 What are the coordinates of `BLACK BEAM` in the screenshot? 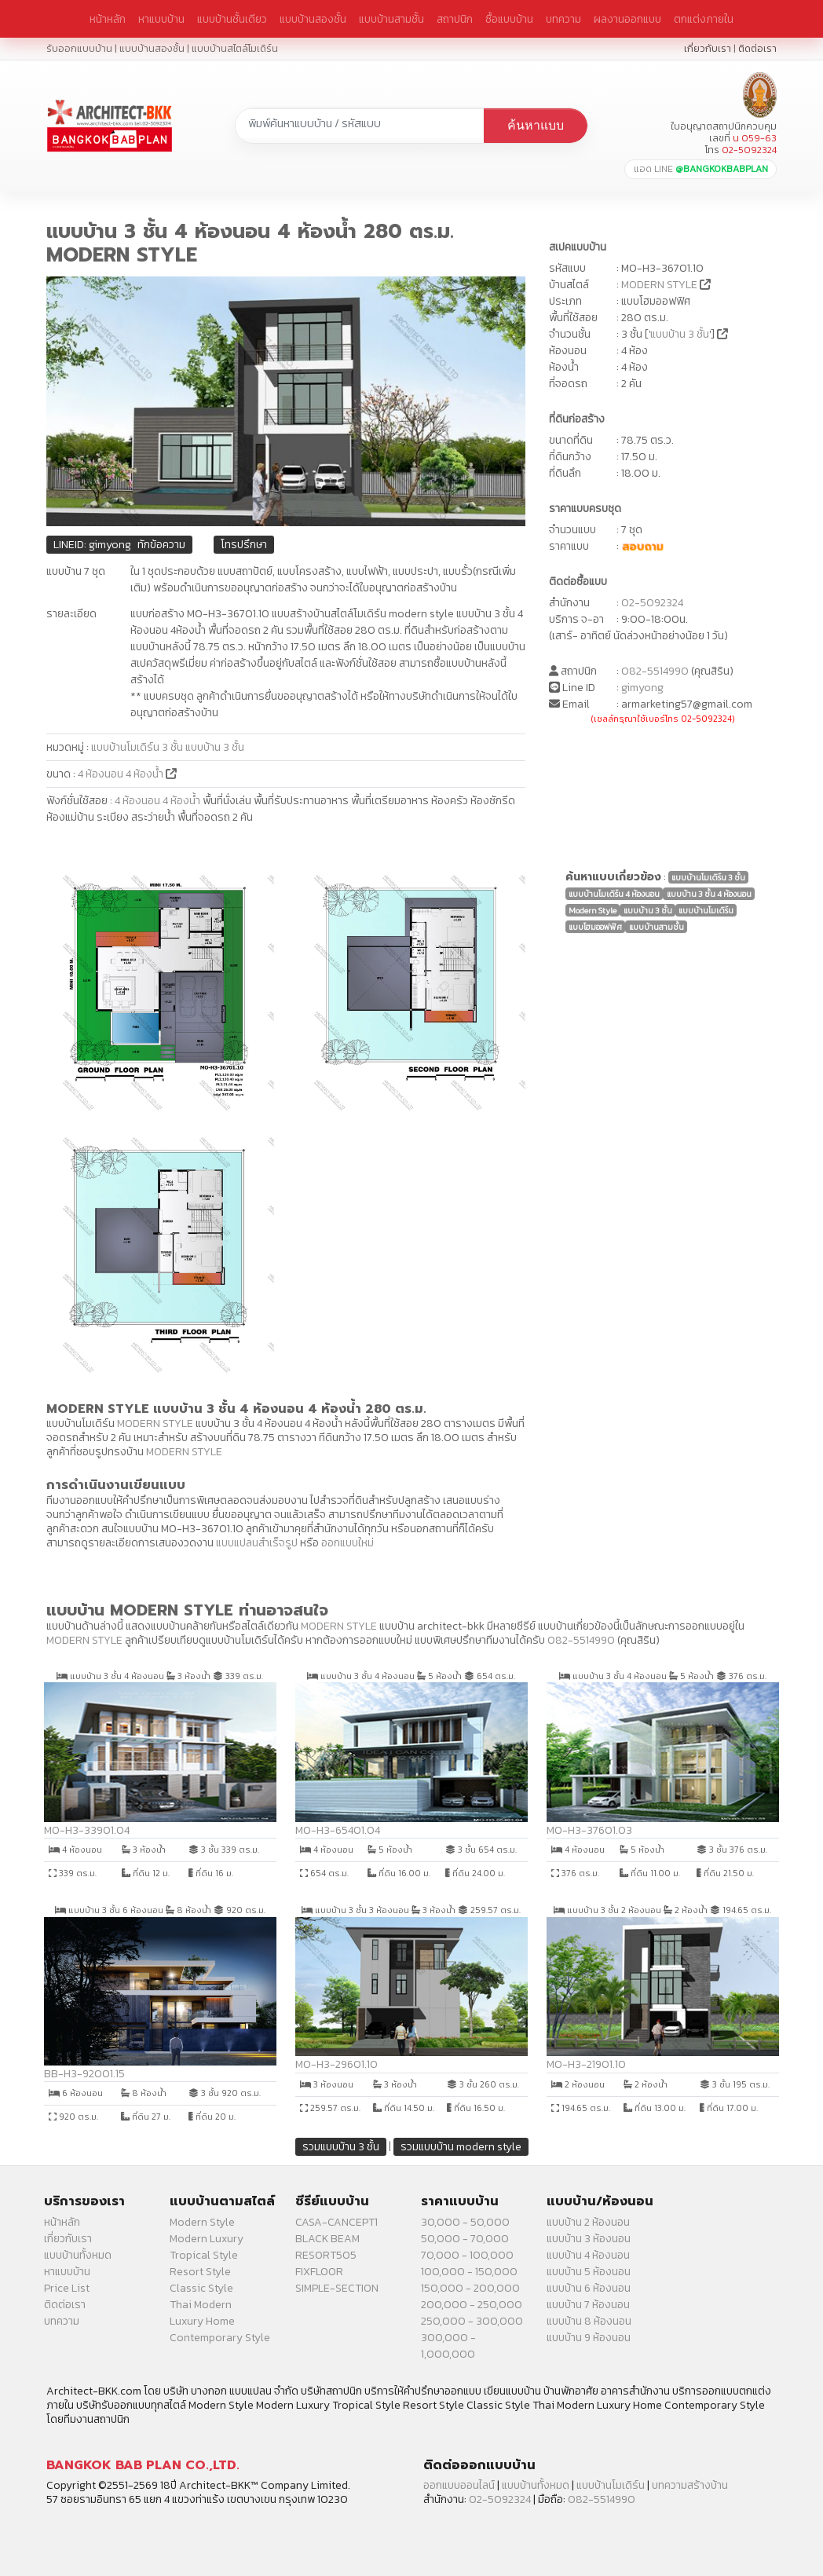 It's located at (327, 2238).